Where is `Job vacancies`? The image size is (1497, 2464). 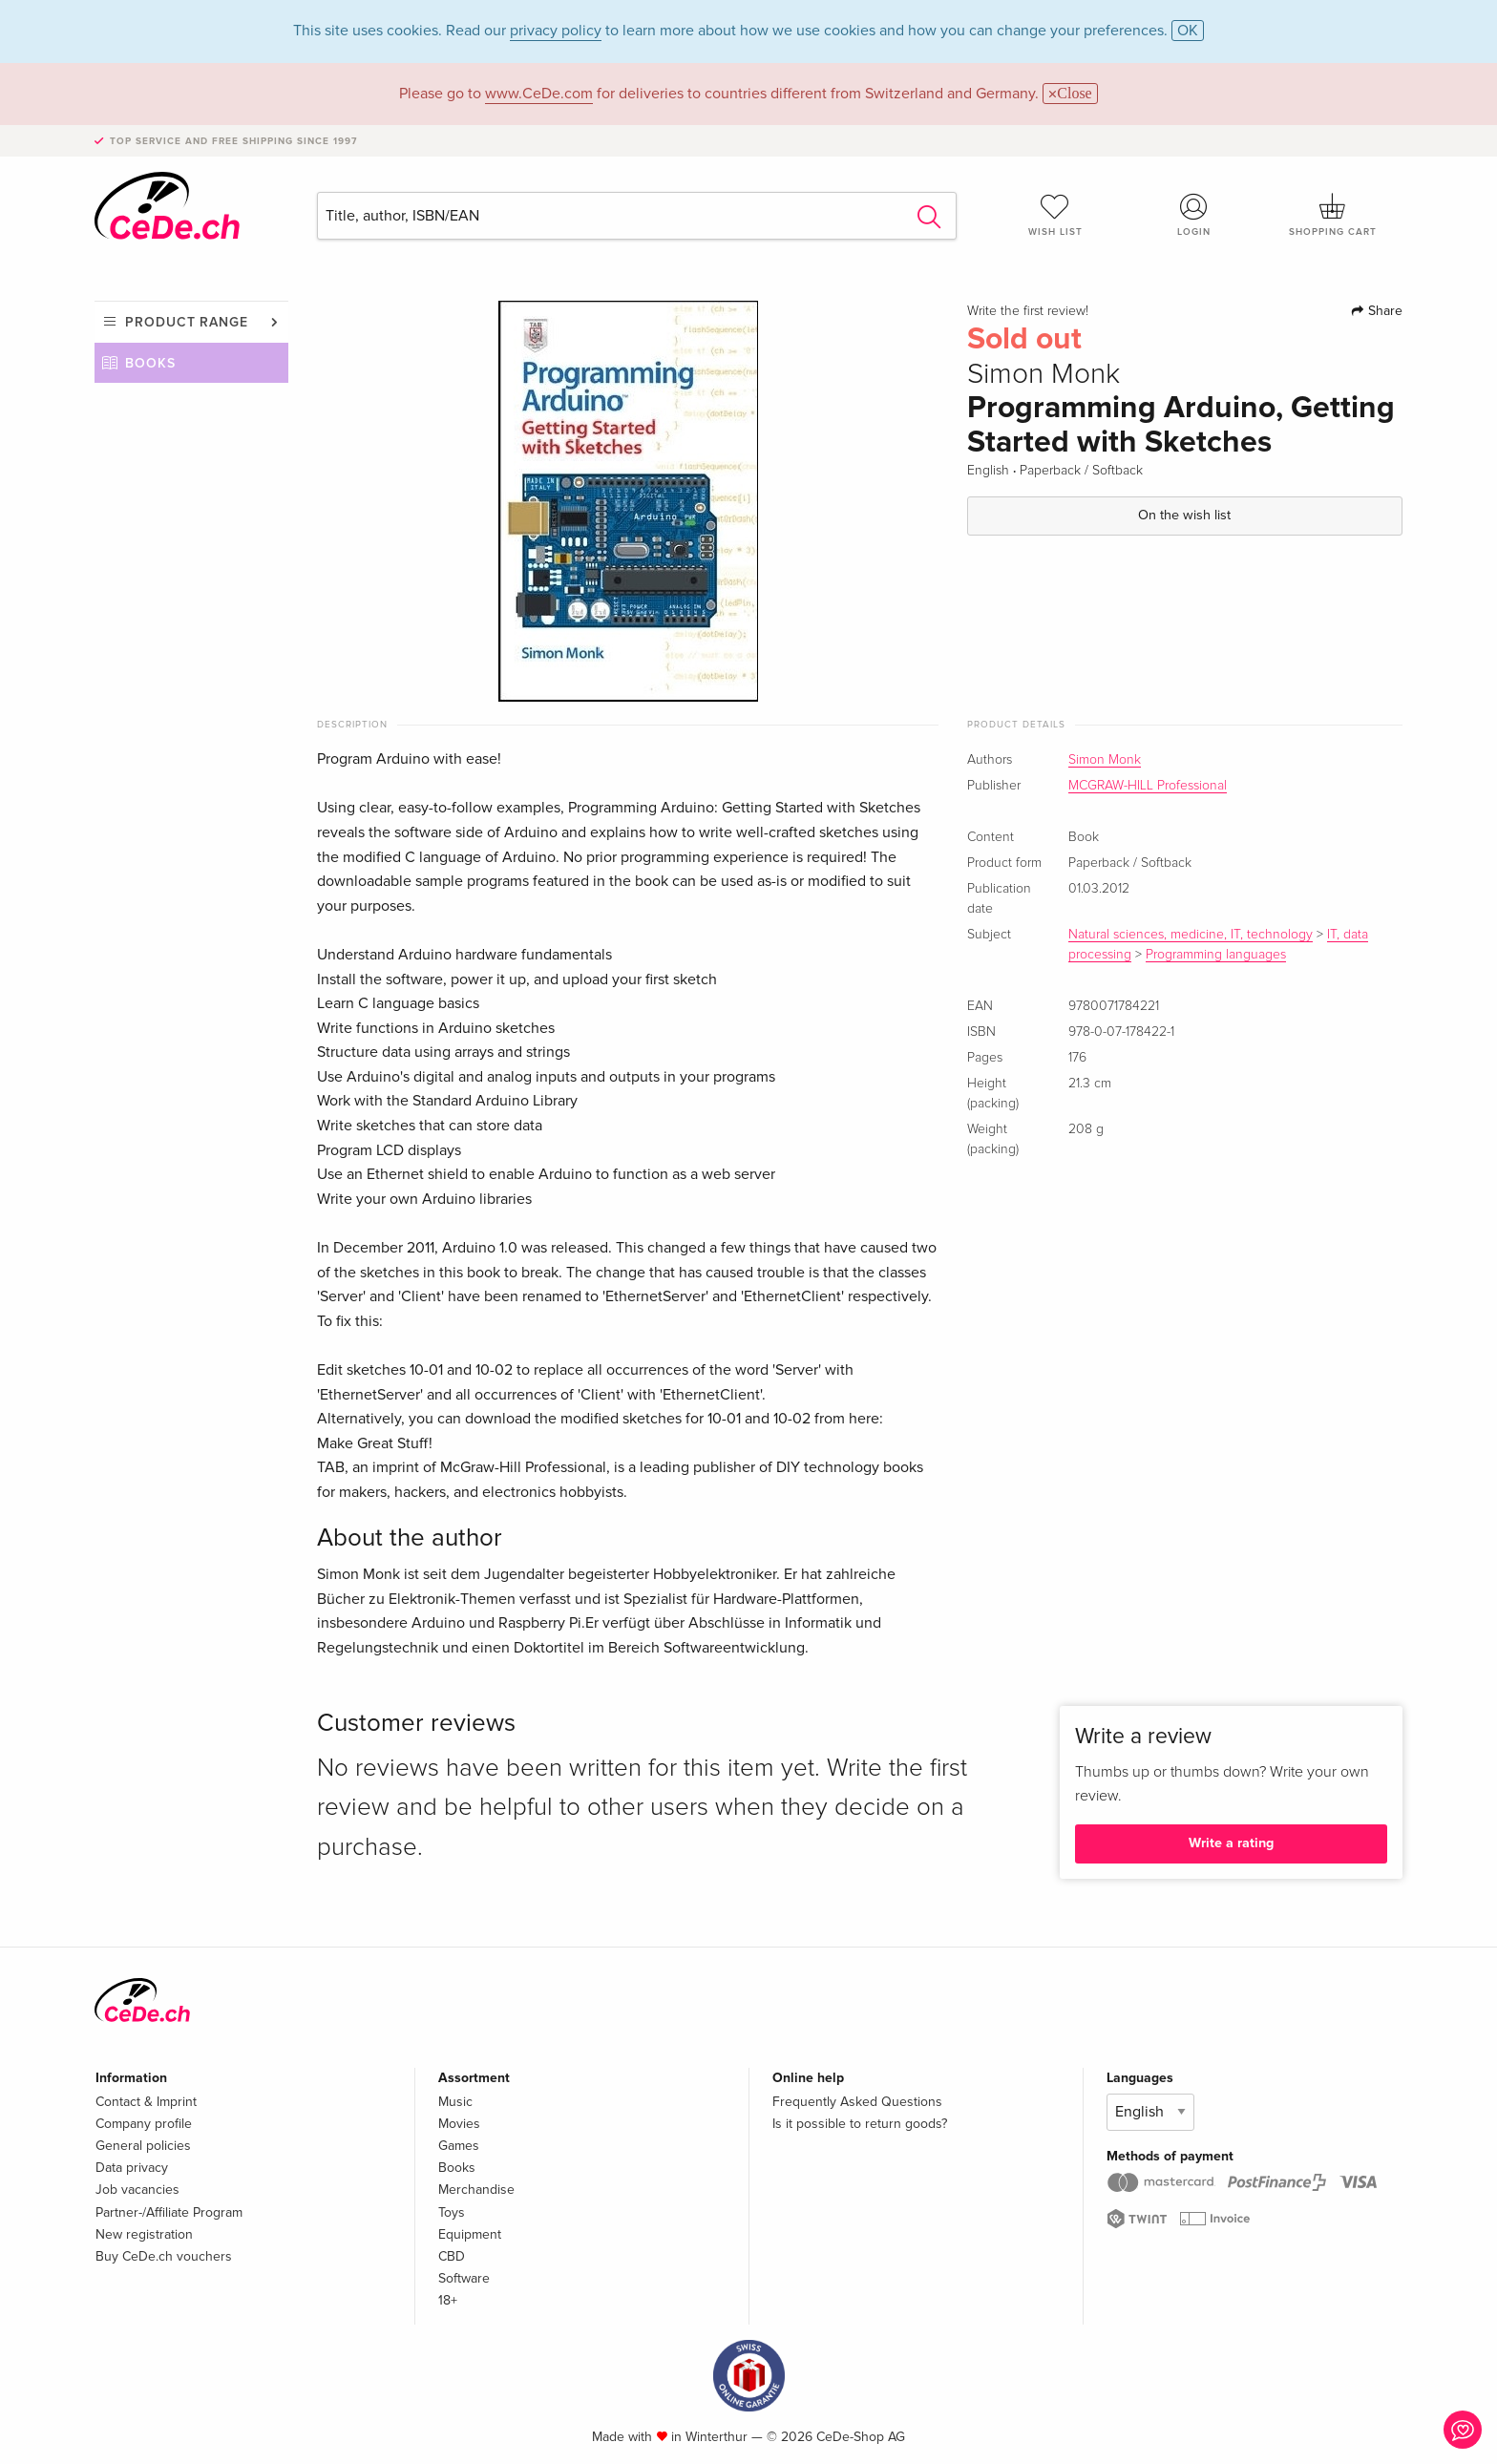 Job vacancies is located at coordinates (137, 2189).